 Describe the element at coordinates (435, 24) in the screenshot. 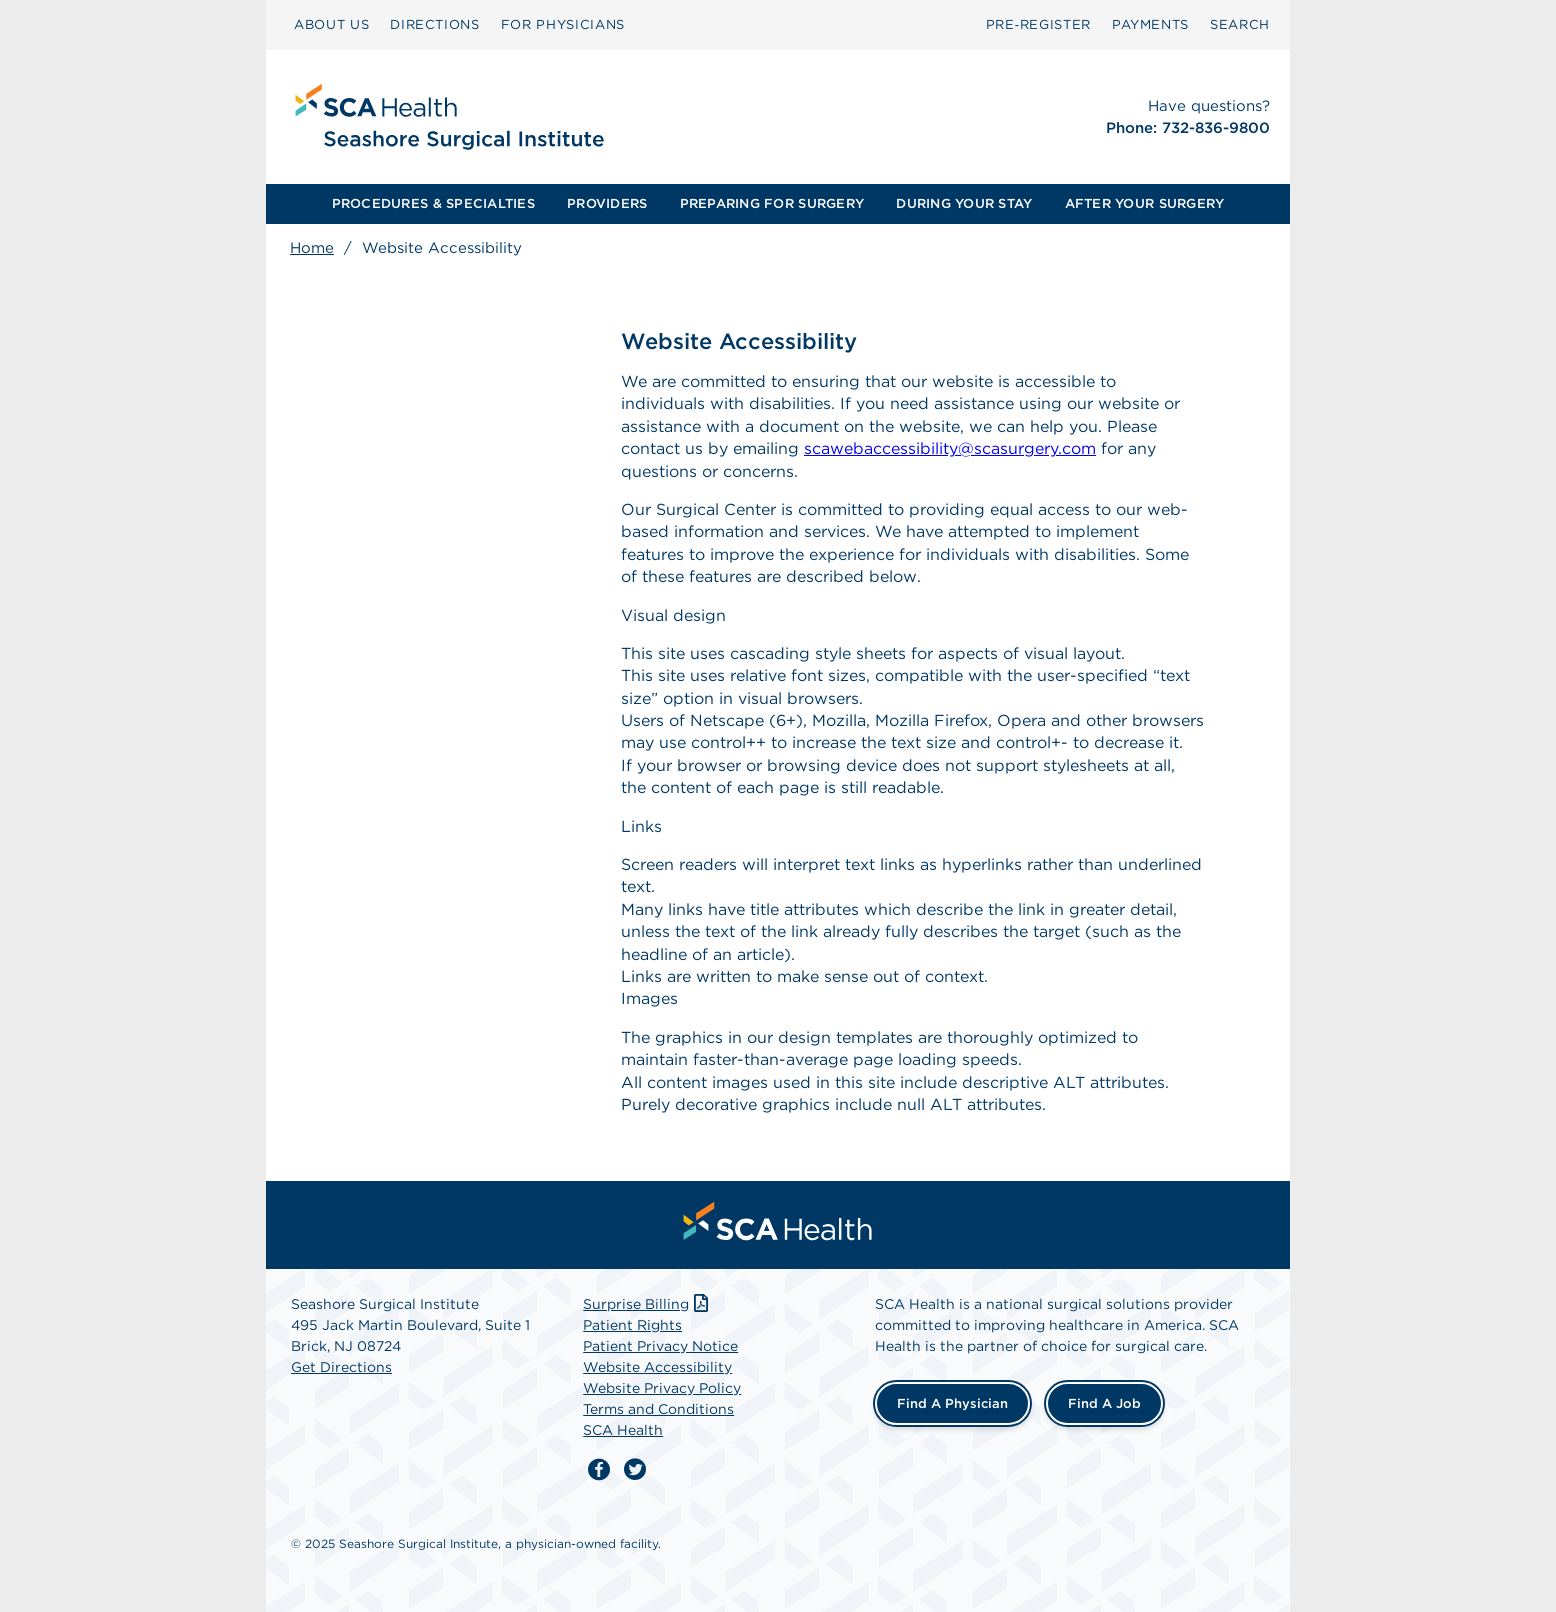

I see `DIRECTIONS` at that location.